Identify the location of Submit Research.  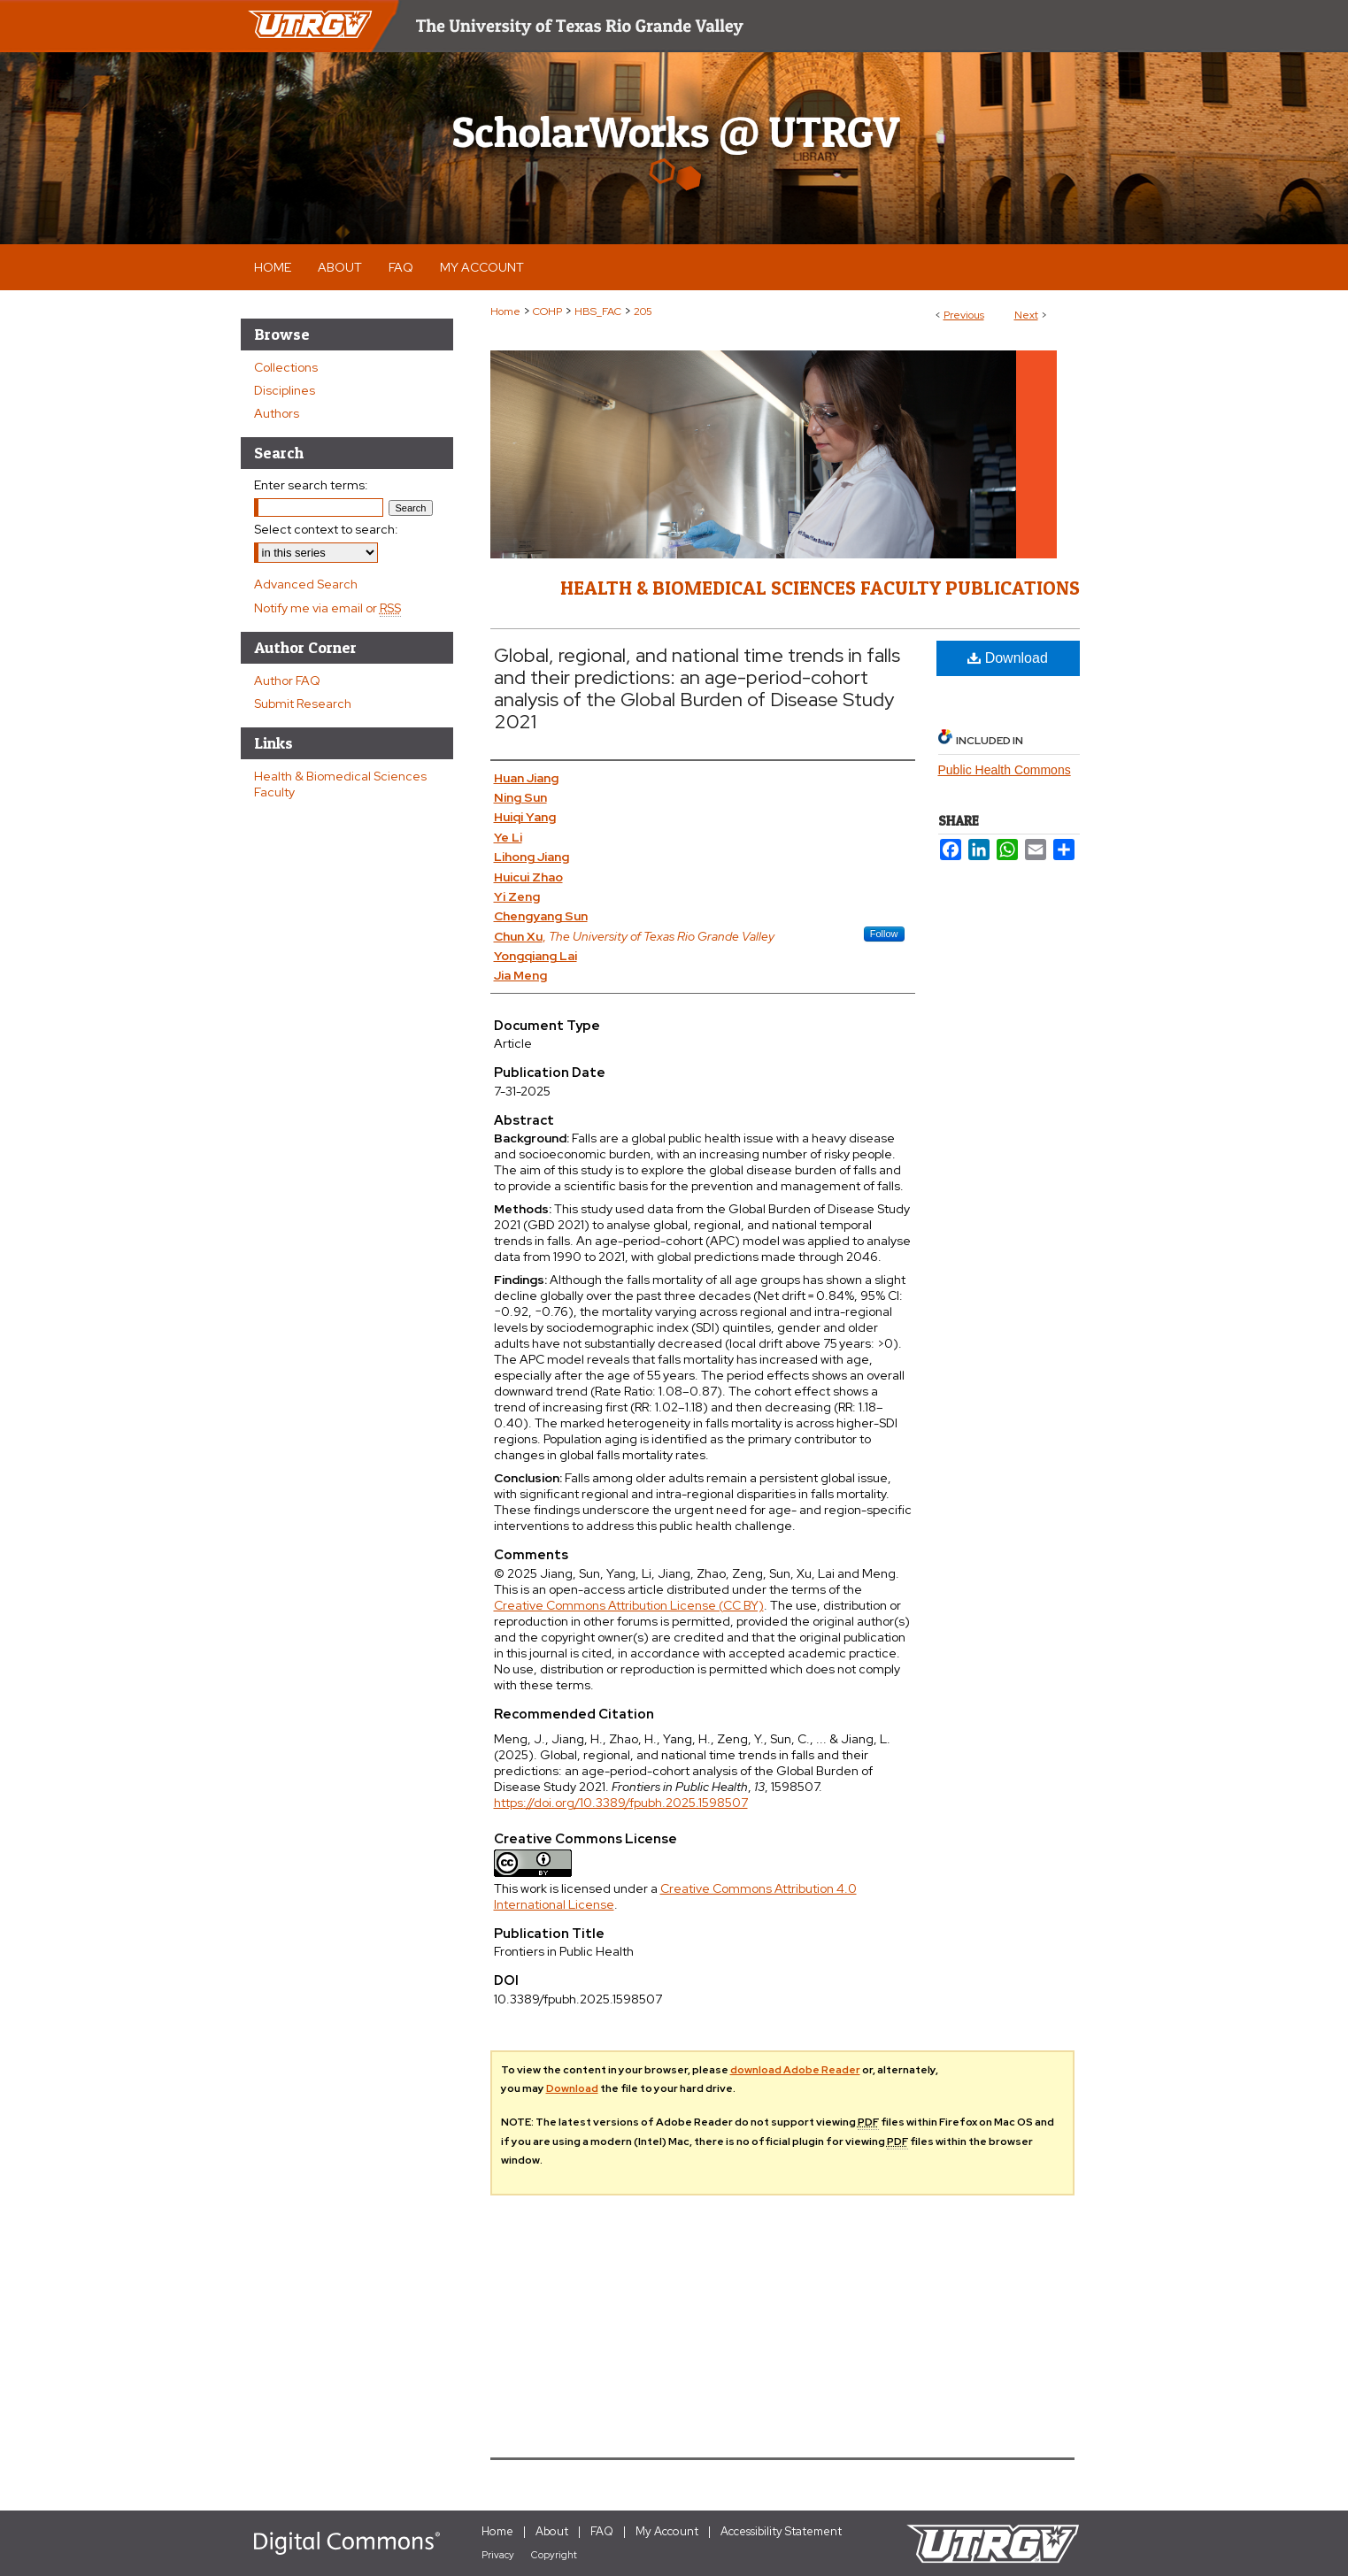
(302, 703).